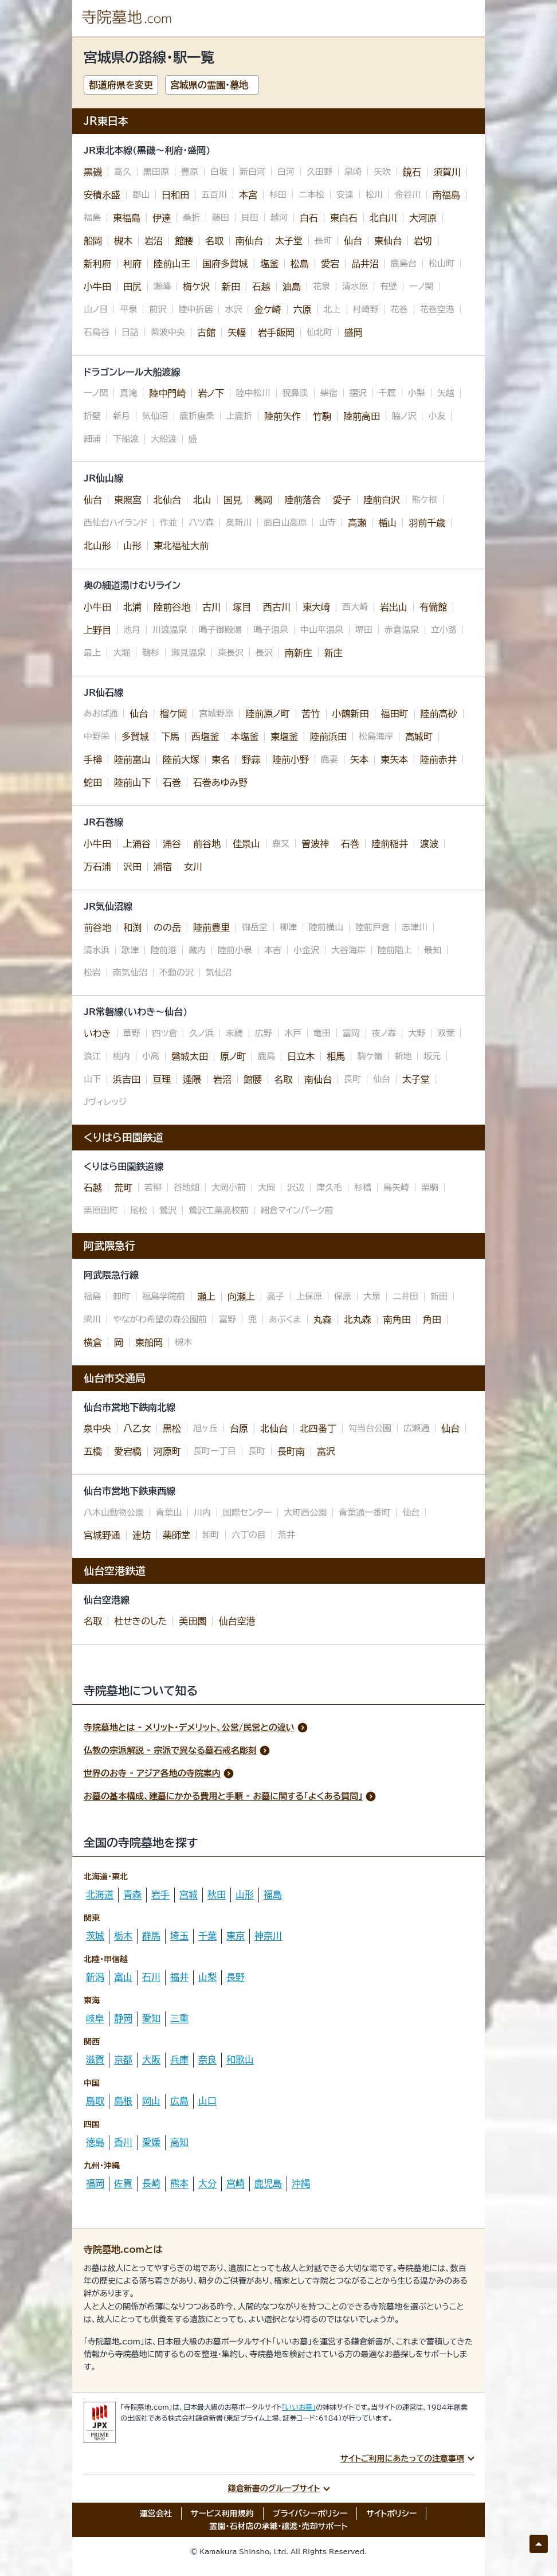  What do you see at coordinates (387, 522) in the screenshot?
I see `楯山` at bounding box center [387, 522].